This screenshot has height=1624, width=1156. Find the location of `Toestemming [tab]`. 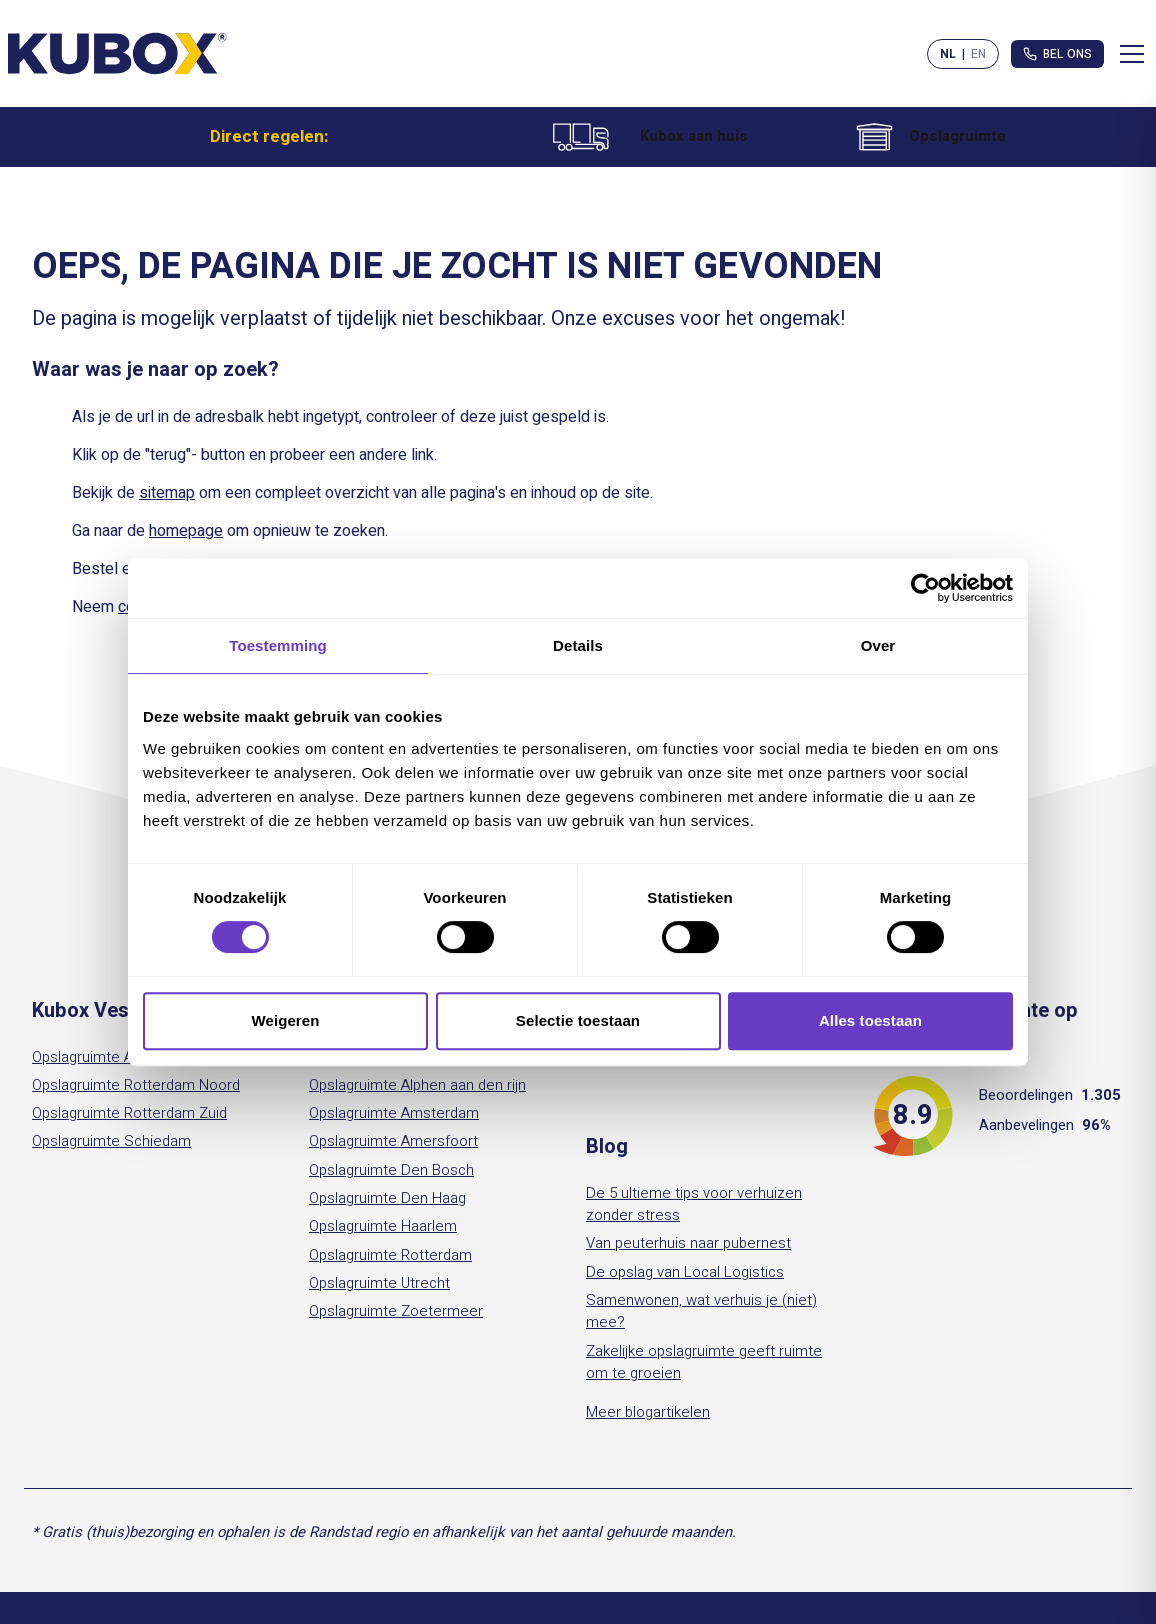

Toestemming [tab] is located at coordinates (278, 645).